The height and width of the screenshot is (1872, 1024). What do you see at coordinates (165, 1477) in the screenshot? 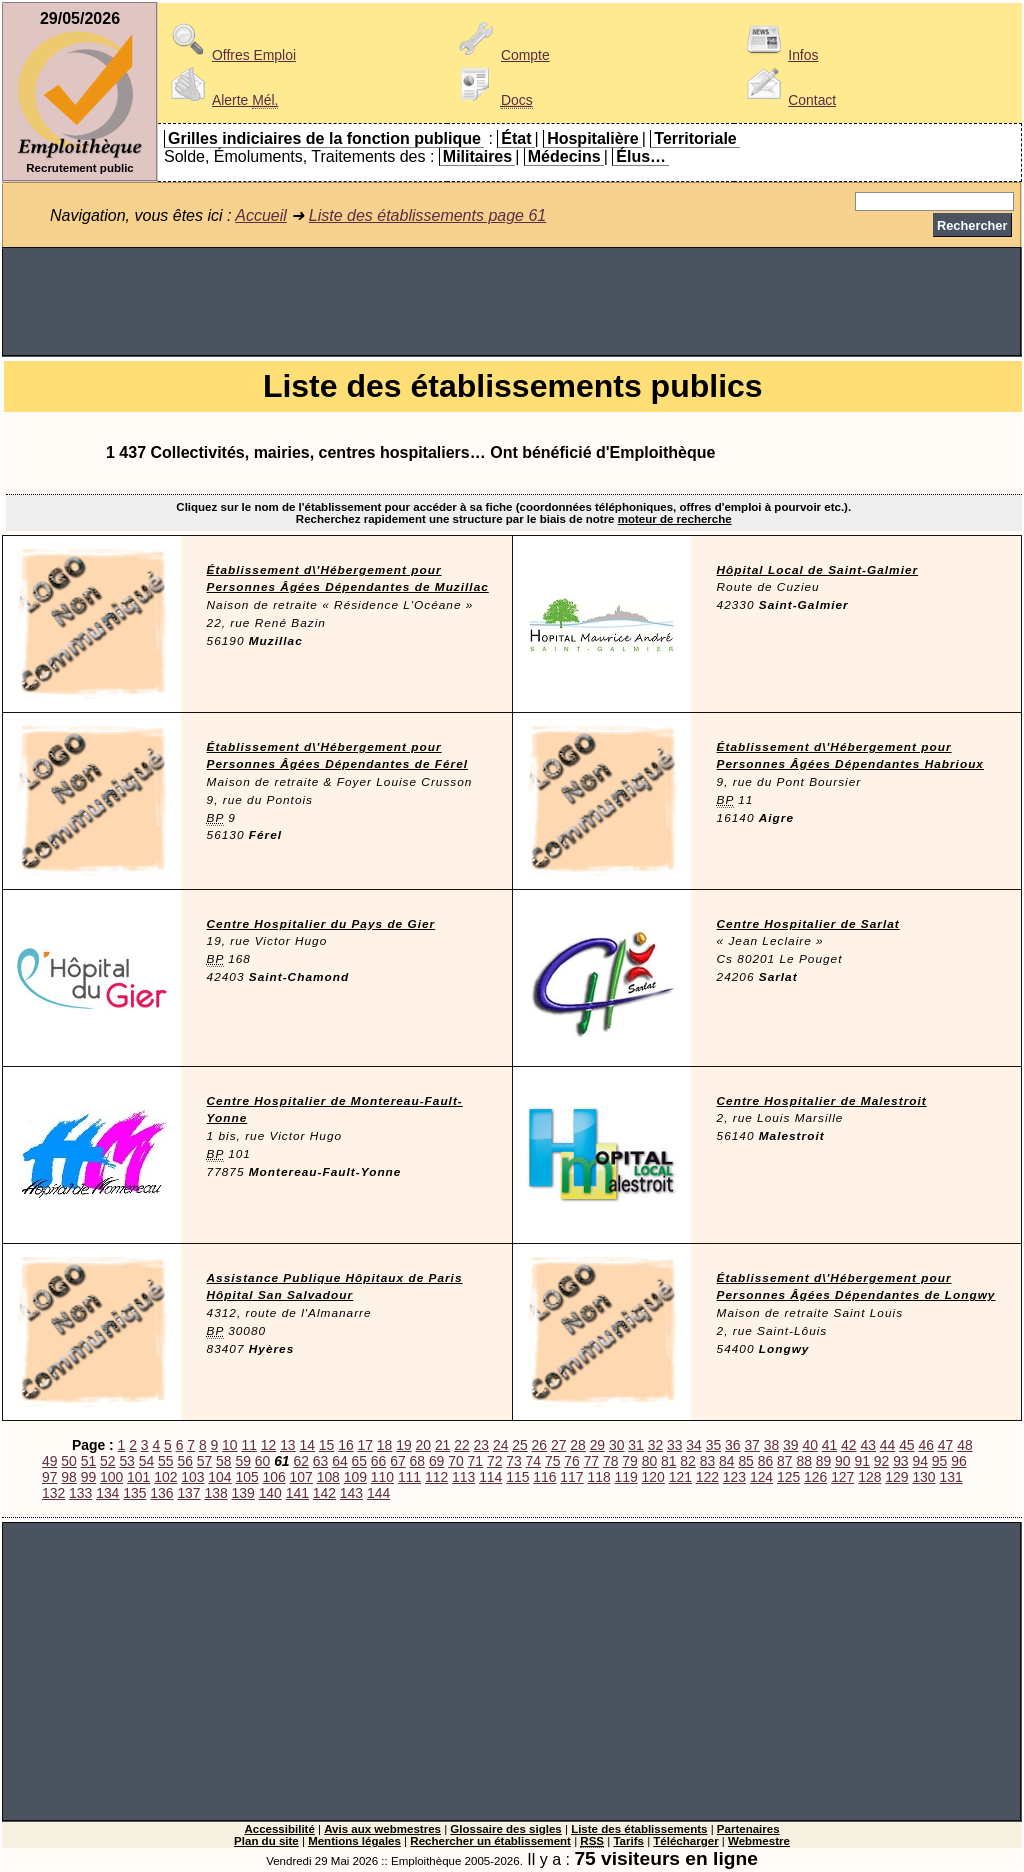
I see `102` at bounding box center [165, 1477].